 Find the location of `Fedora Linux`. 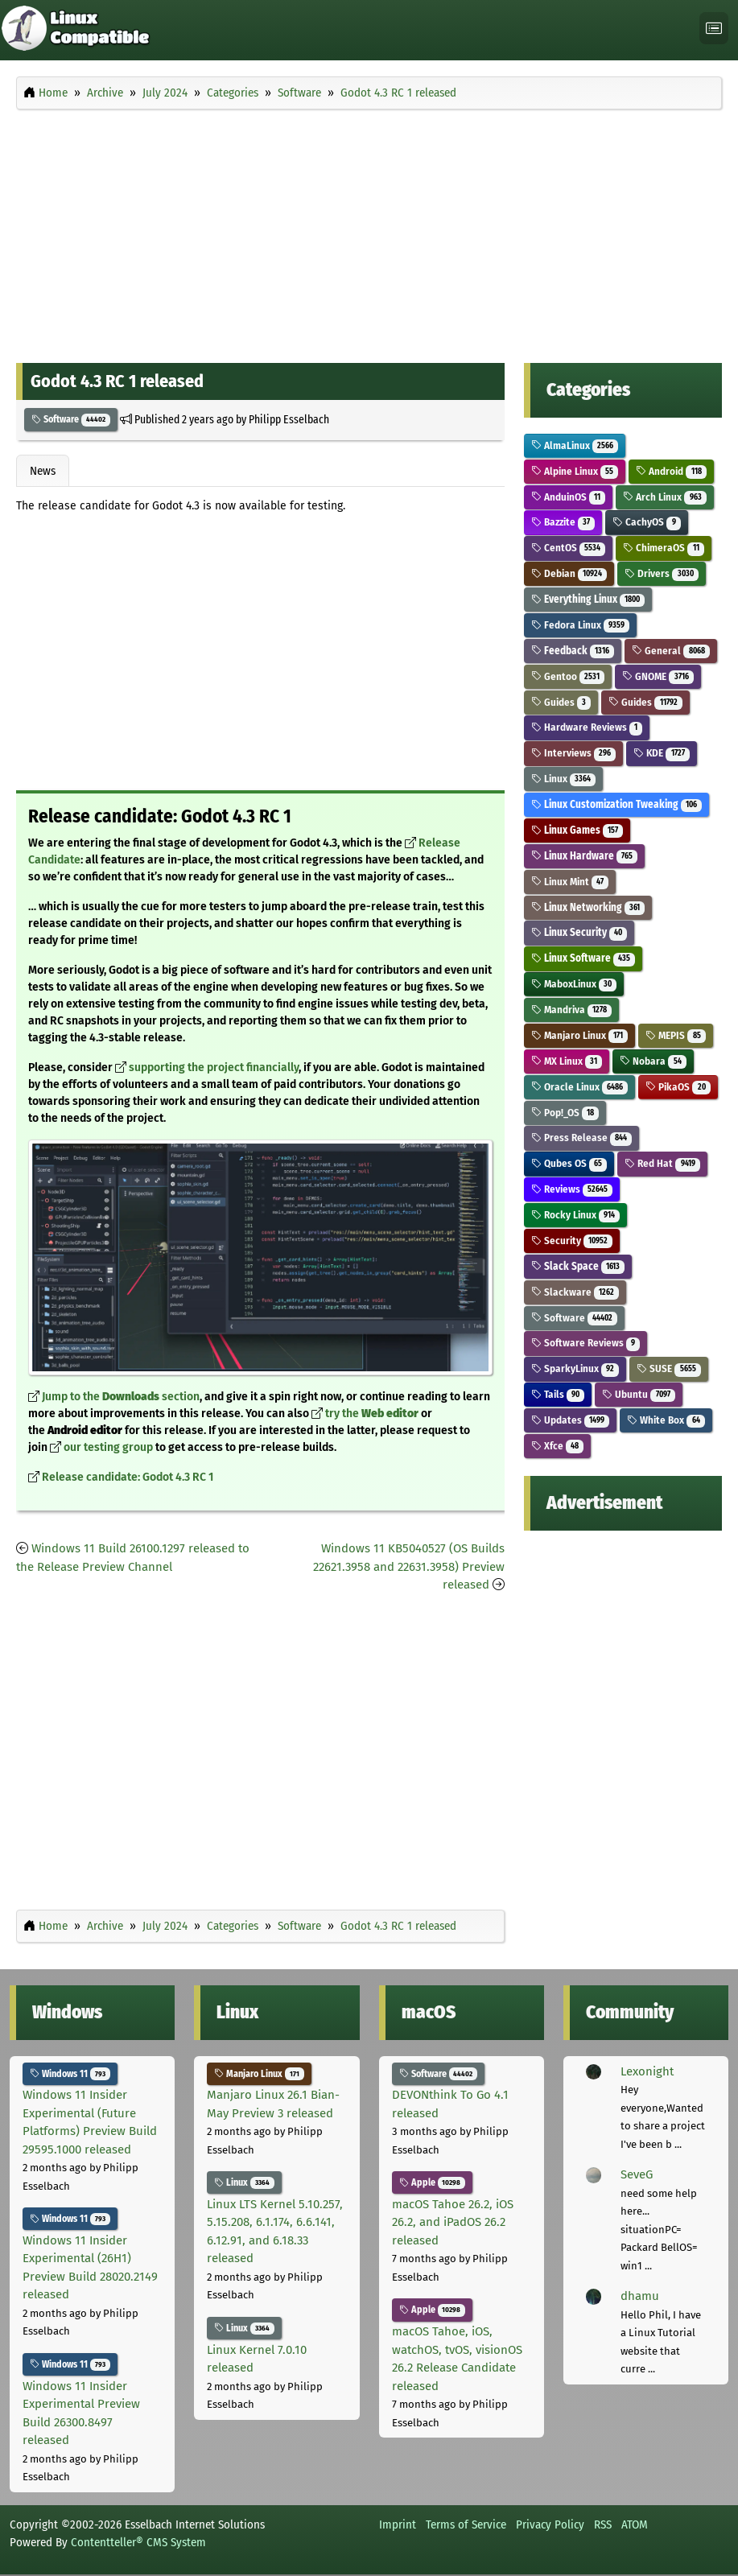

Fedora Linux is located at coordinates (580, 625).